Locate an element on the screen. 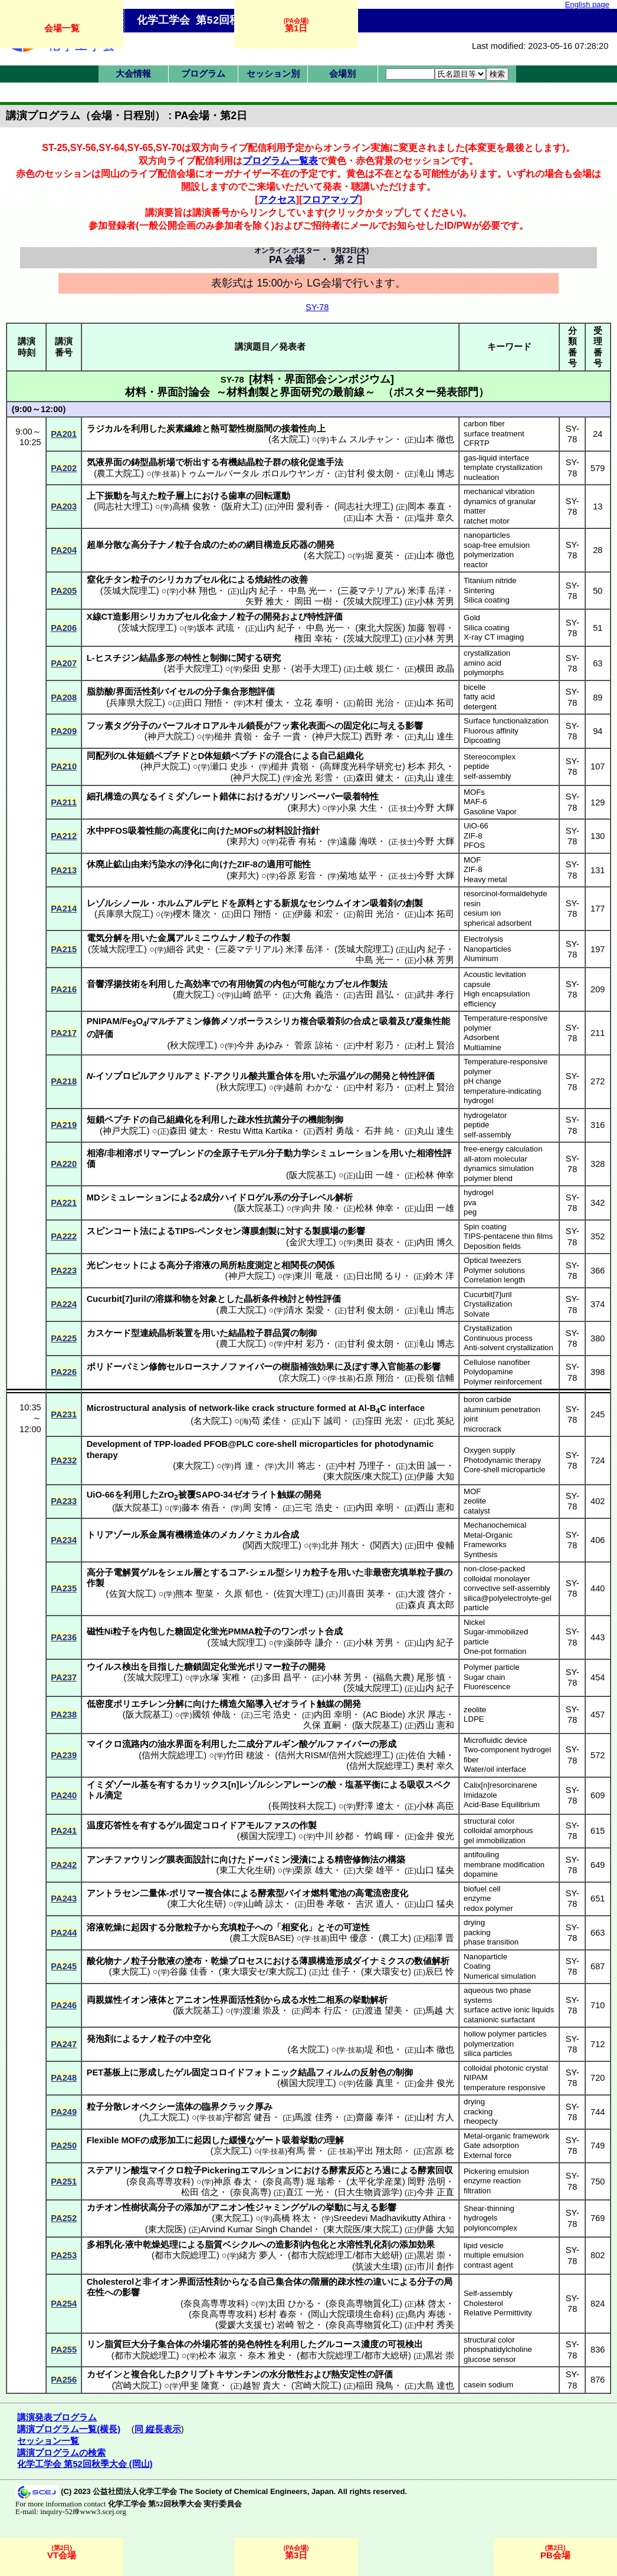 The width and height of the screenshot is (617, 2576). 渡邉 望美 is located at coordinates (383, 2010).